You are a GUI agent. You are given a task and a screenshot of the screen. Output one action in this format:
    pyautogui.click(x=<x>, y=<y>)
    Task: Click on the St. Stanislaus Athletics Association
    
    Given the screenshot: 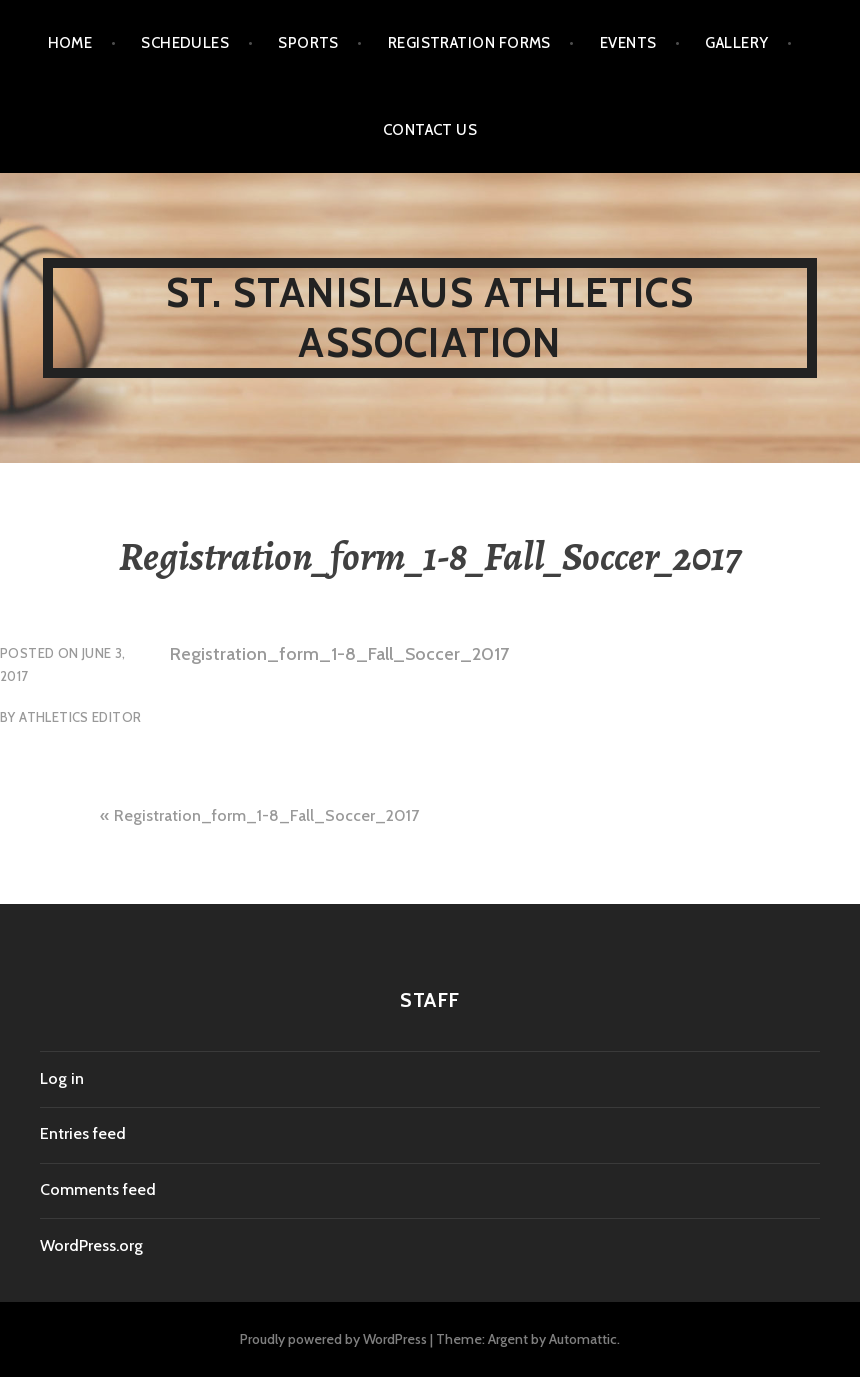 What is the action you would take?
    pyautogui.click(x=430, y=317)
    